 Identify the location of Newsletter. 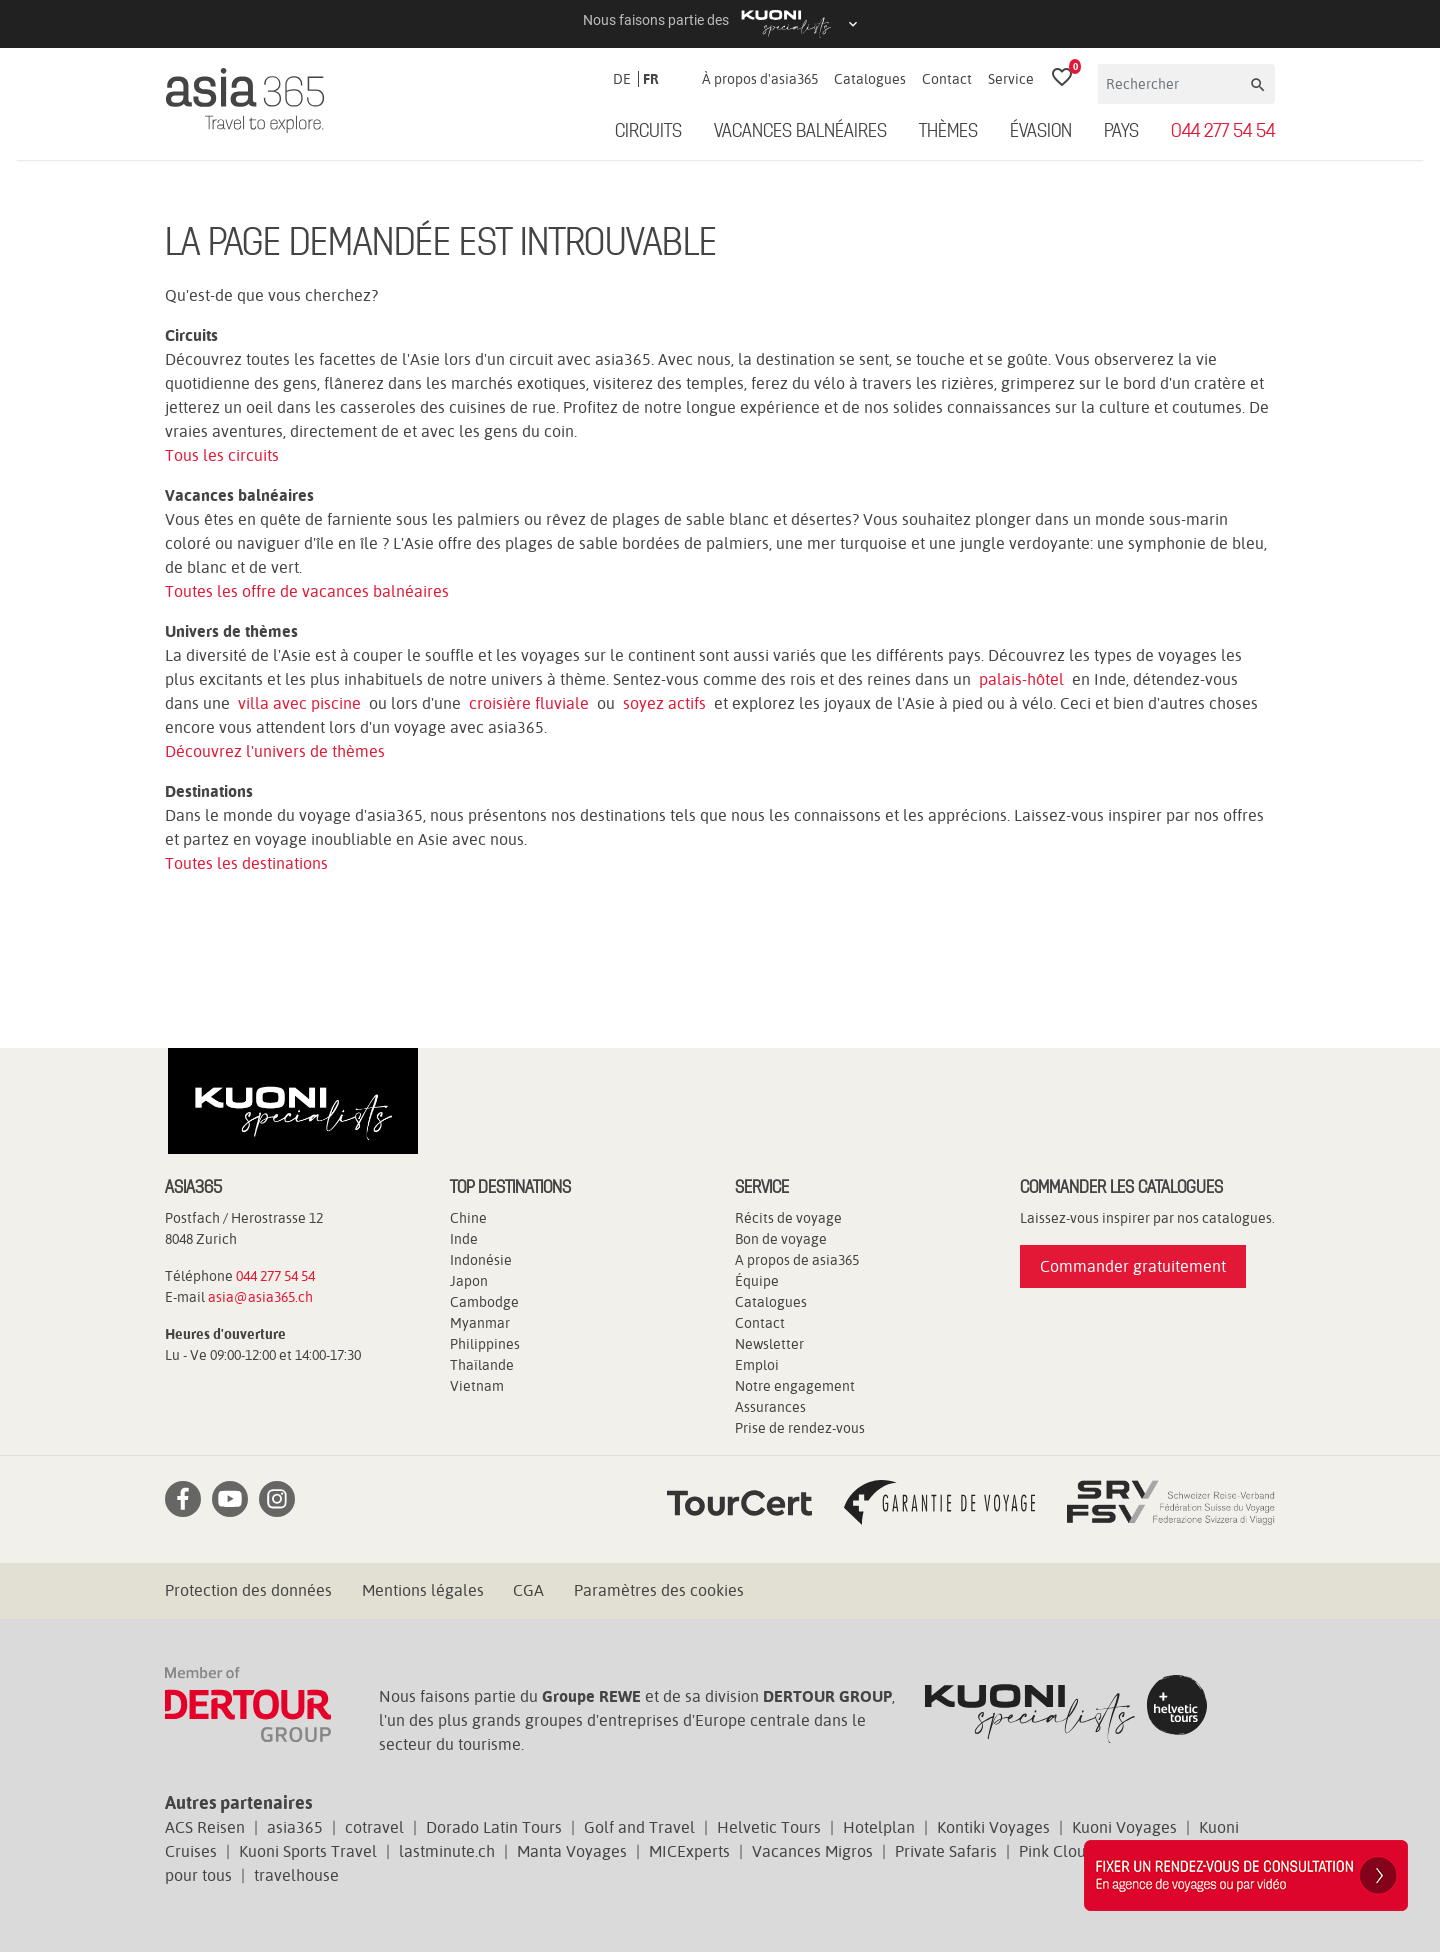
(769, 1344).